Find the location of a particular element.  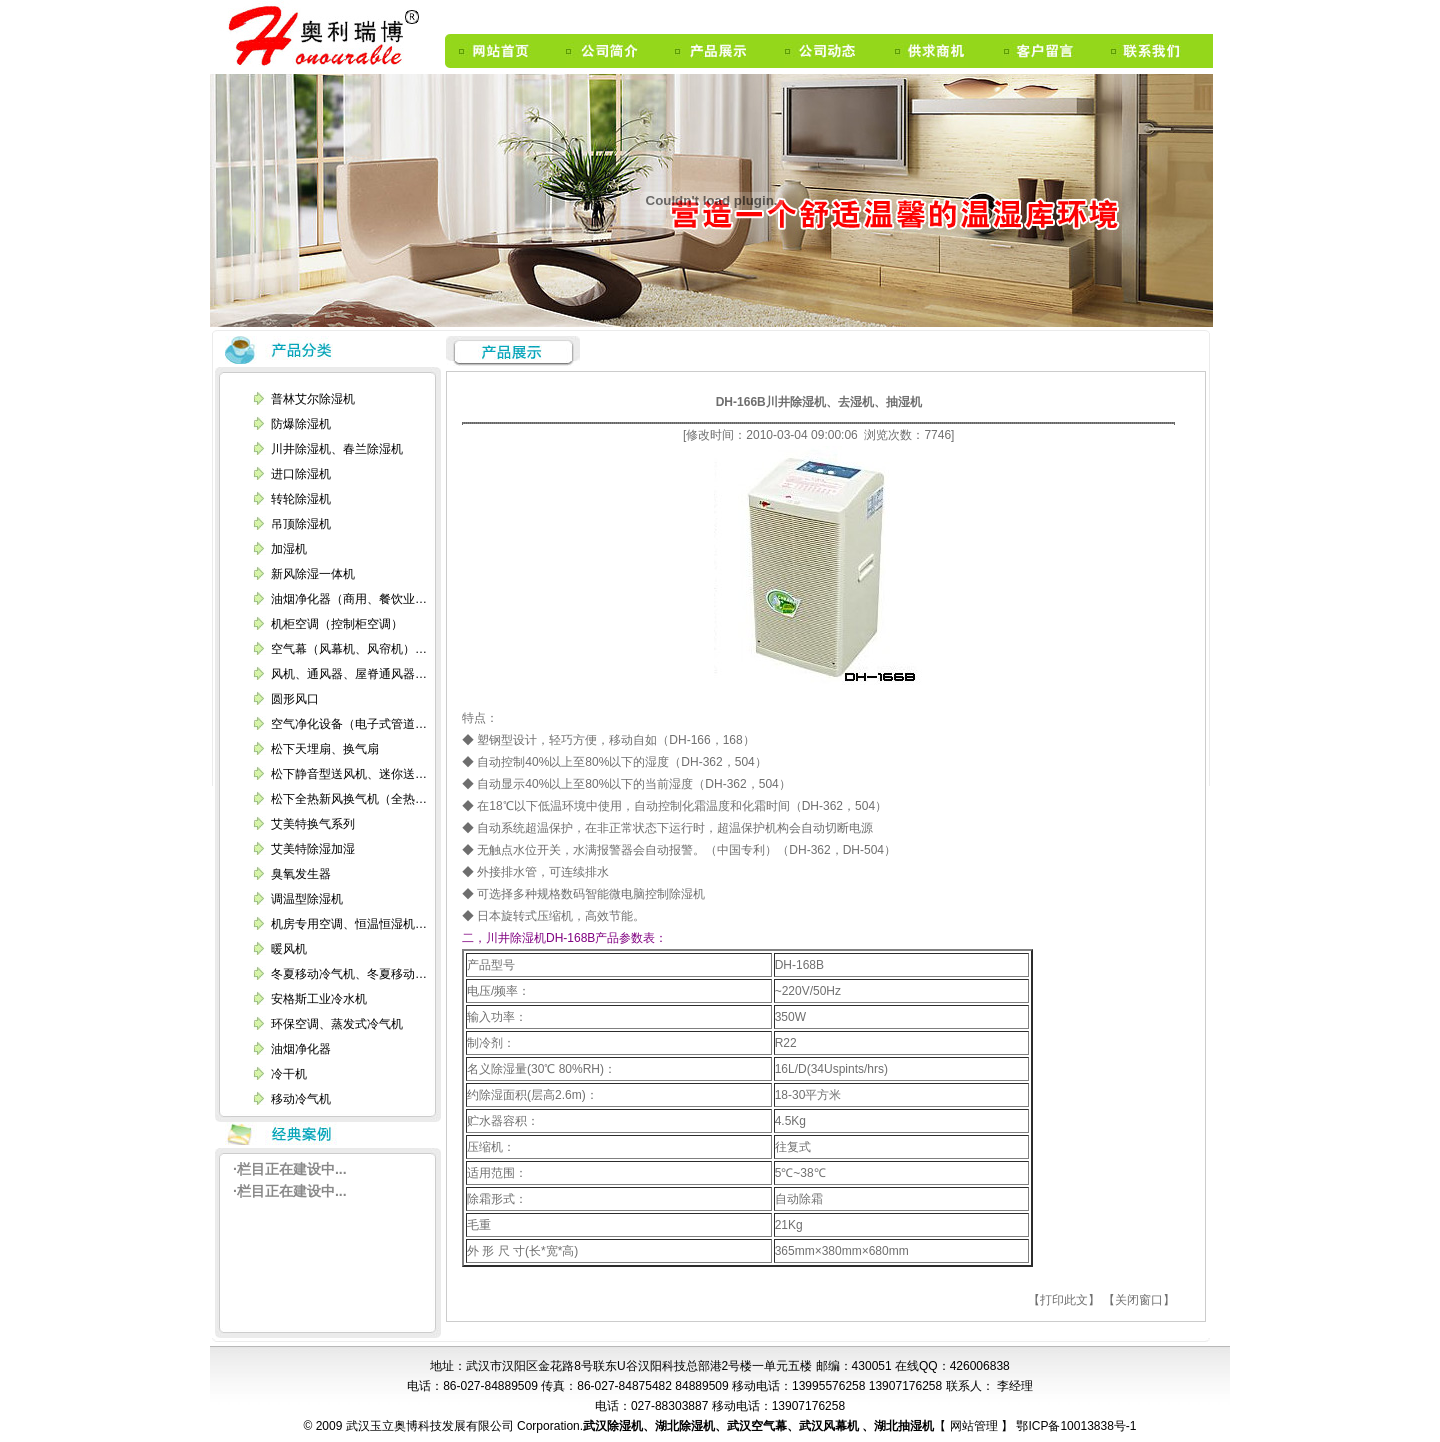

新风除湿一体机 is located at coordinates (313, 574).